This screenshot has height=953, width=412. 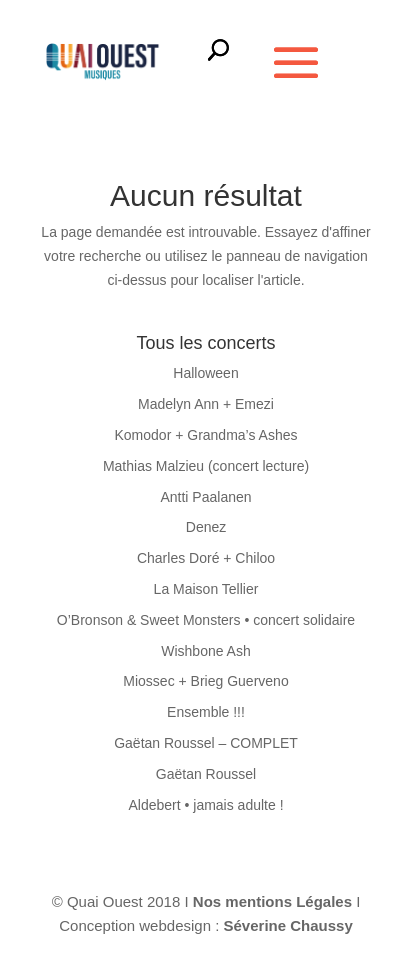 What do you see at coordinates (206, 527) in the screenshot?
I see `Denez` at bounding box center [206, 527].